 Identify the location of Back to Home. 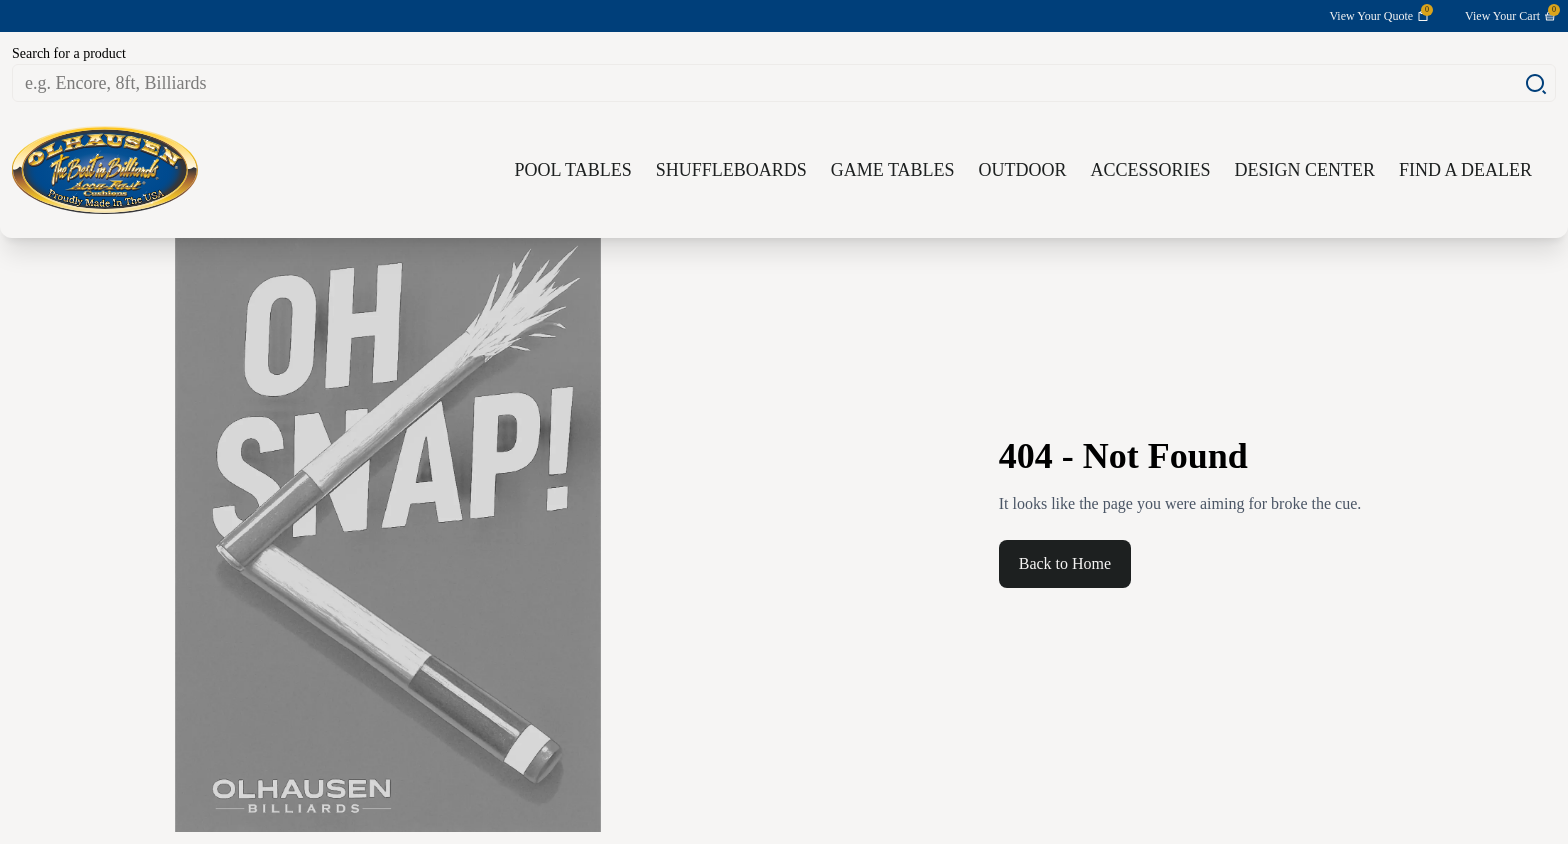
(1065, 563).